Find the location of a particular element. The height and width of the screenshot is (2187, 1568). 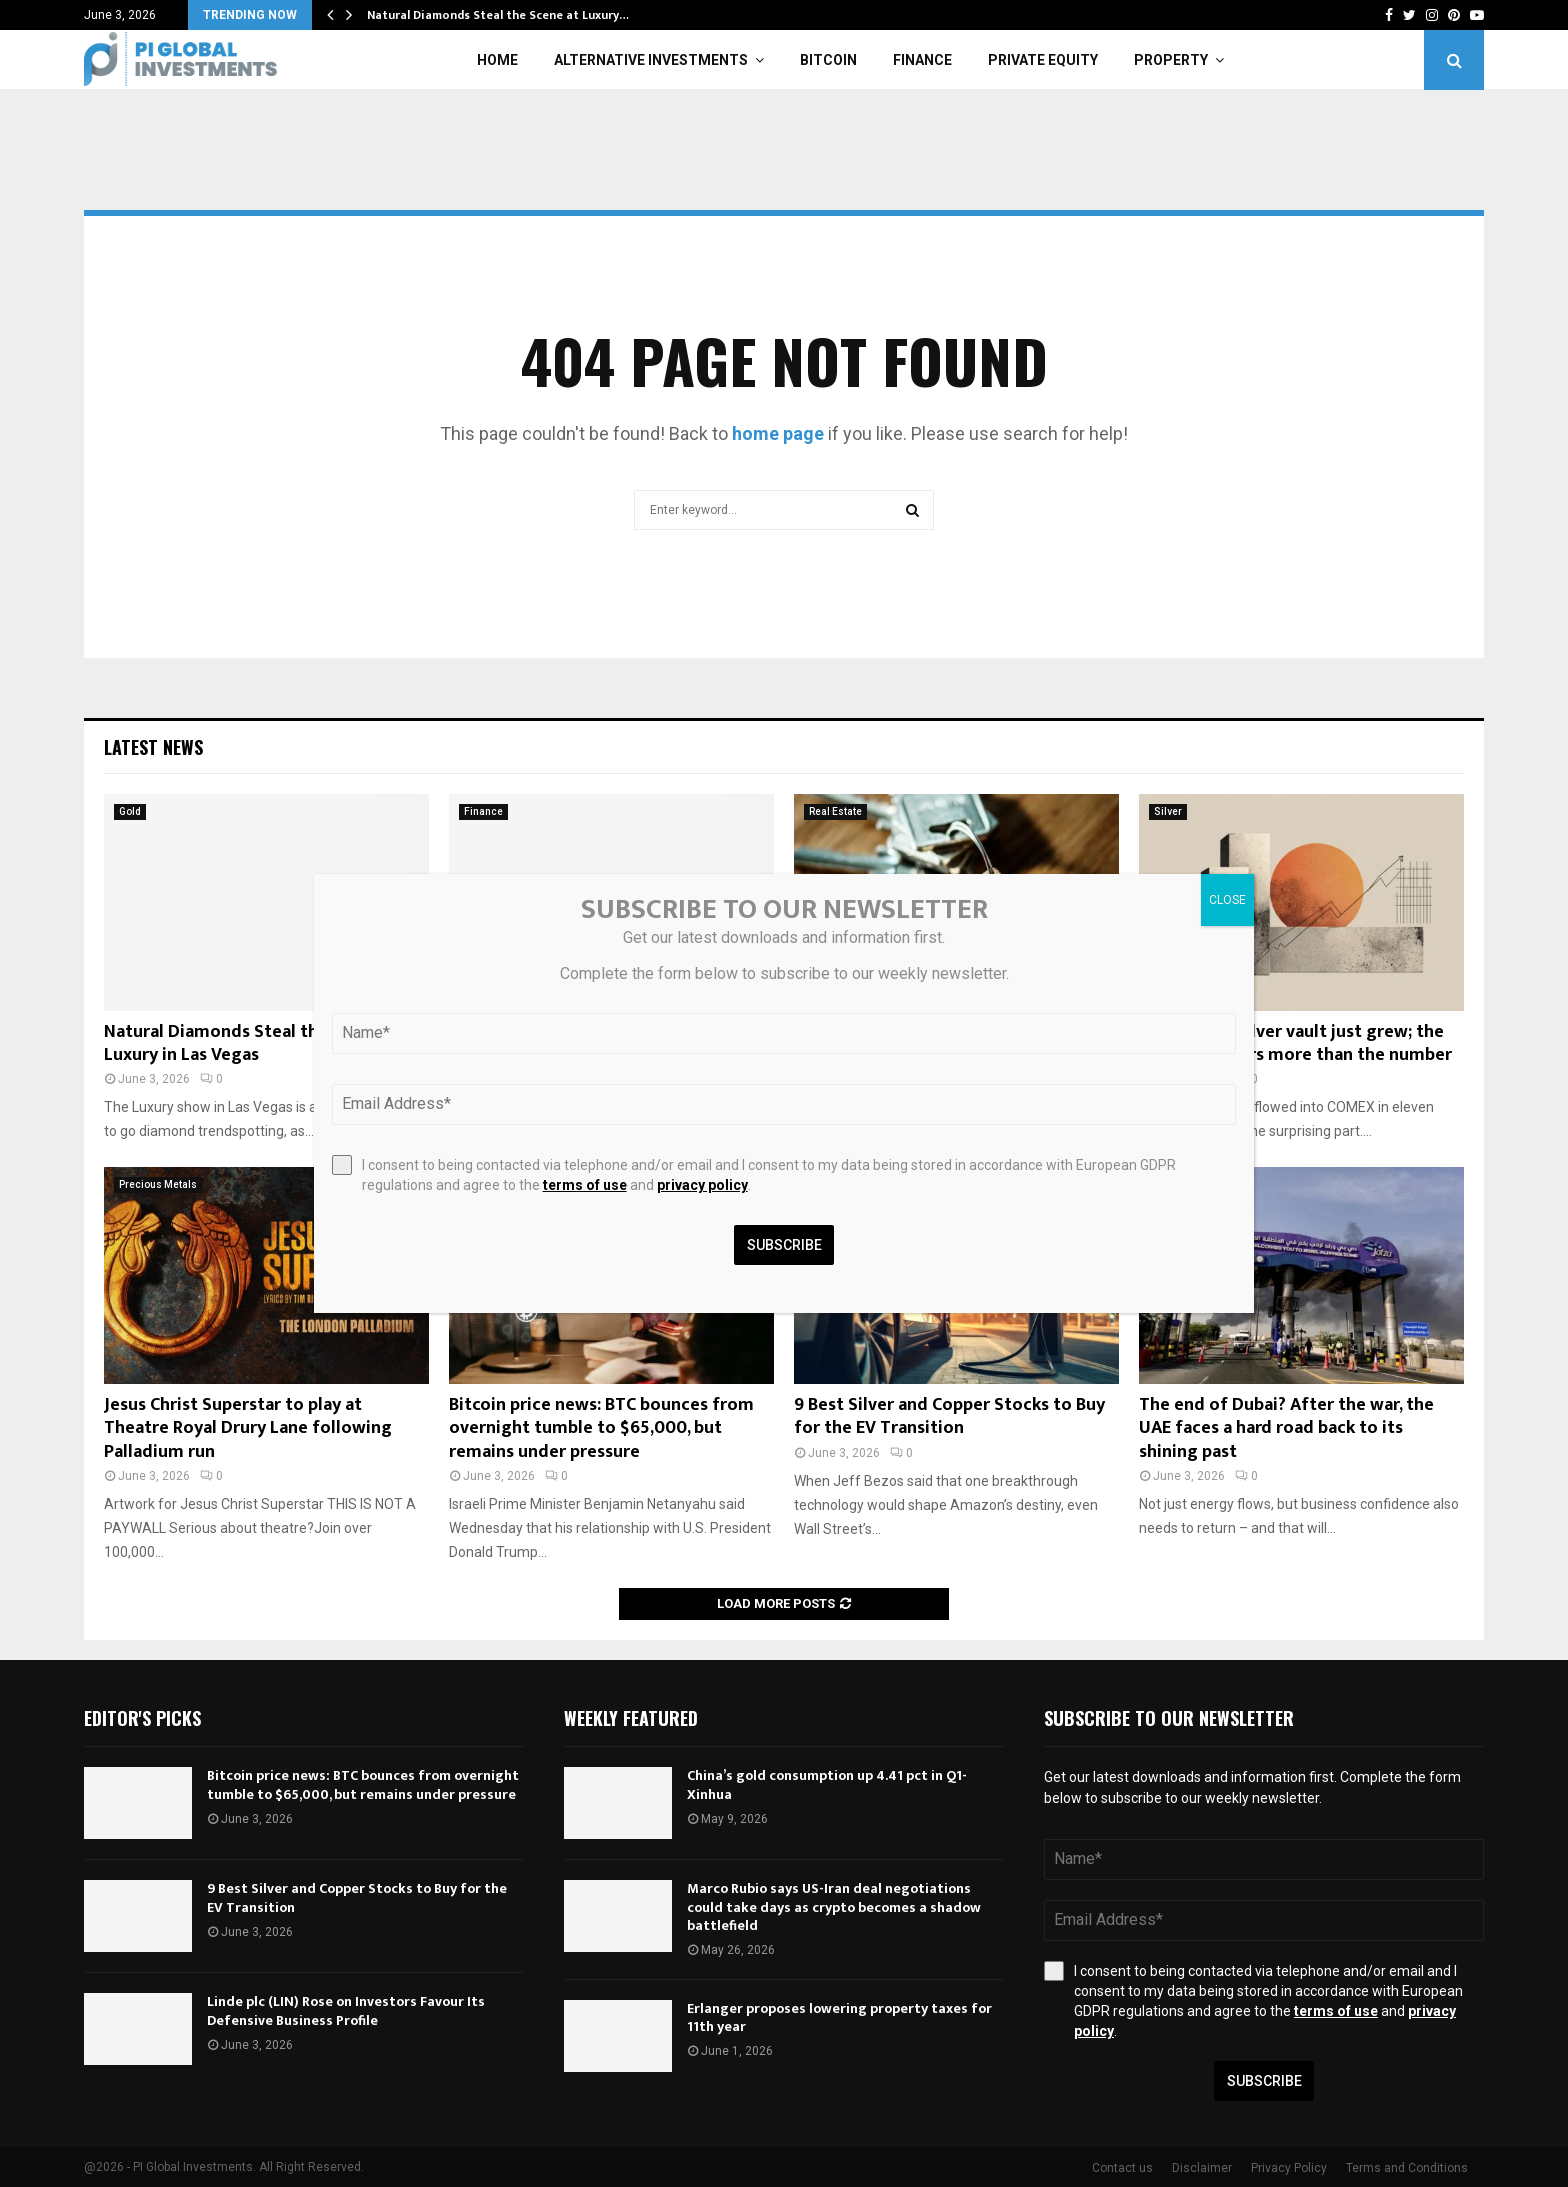

China’s gold consumption up 4.41 pct in Q1-Xinhua is located at coordinates (827, 1784).